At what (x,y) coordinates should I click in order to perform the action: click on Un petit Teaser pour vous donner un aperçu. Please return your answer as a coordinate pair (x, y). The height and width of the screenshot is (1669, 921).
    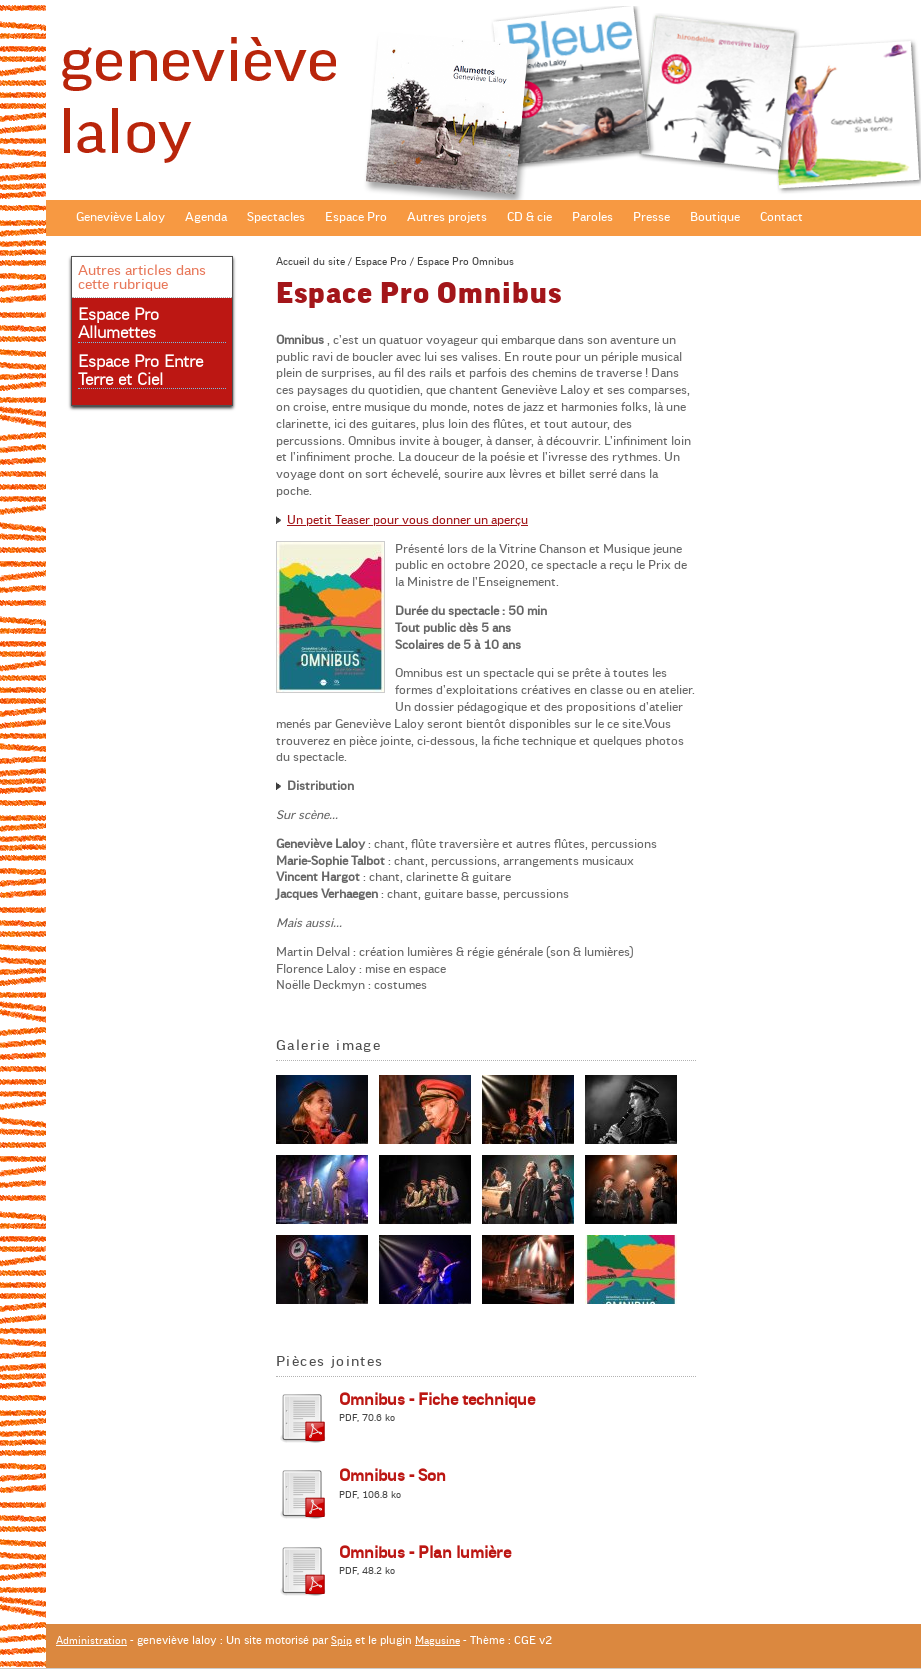
    Looking at the image, I should click on (407, 520).